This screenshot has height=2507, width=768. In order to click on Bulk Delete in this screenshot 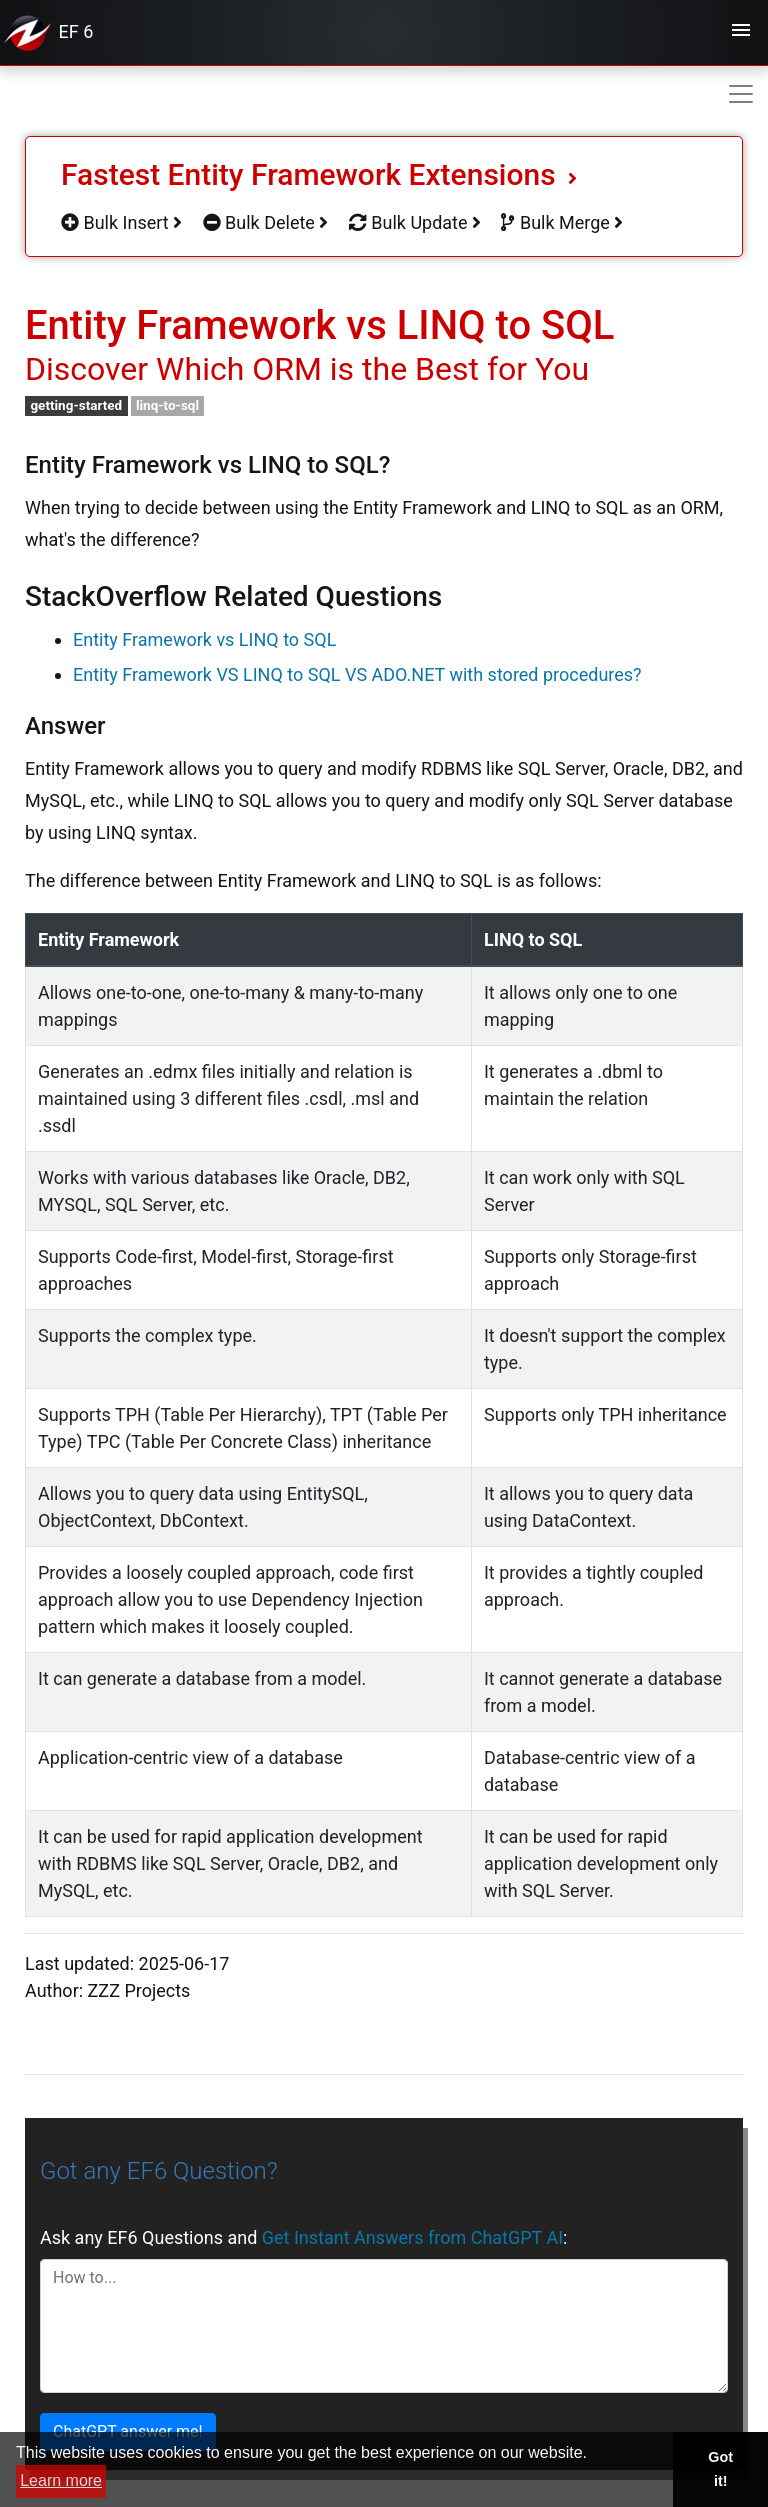, I will do `click(266, 222)`.